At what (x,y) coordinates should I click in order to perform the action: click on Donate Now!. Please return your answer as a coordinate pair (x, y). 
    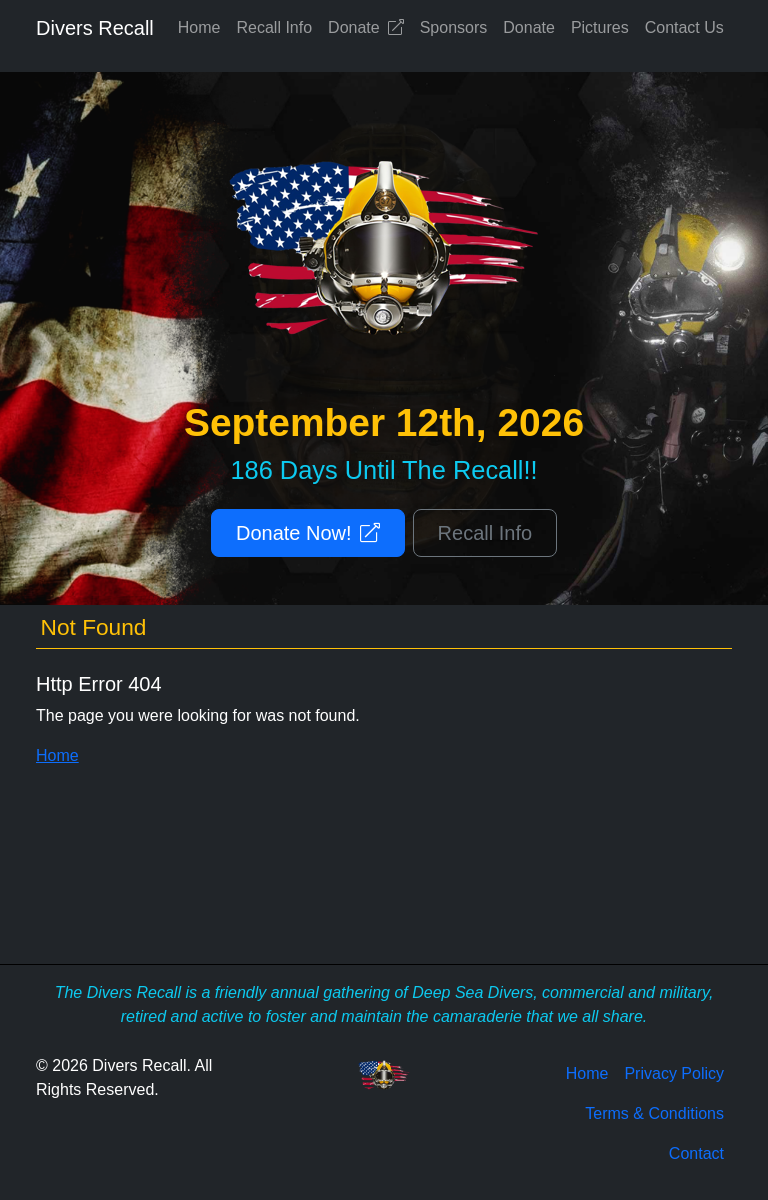
    Looking at the image, I should click on (308, 533).